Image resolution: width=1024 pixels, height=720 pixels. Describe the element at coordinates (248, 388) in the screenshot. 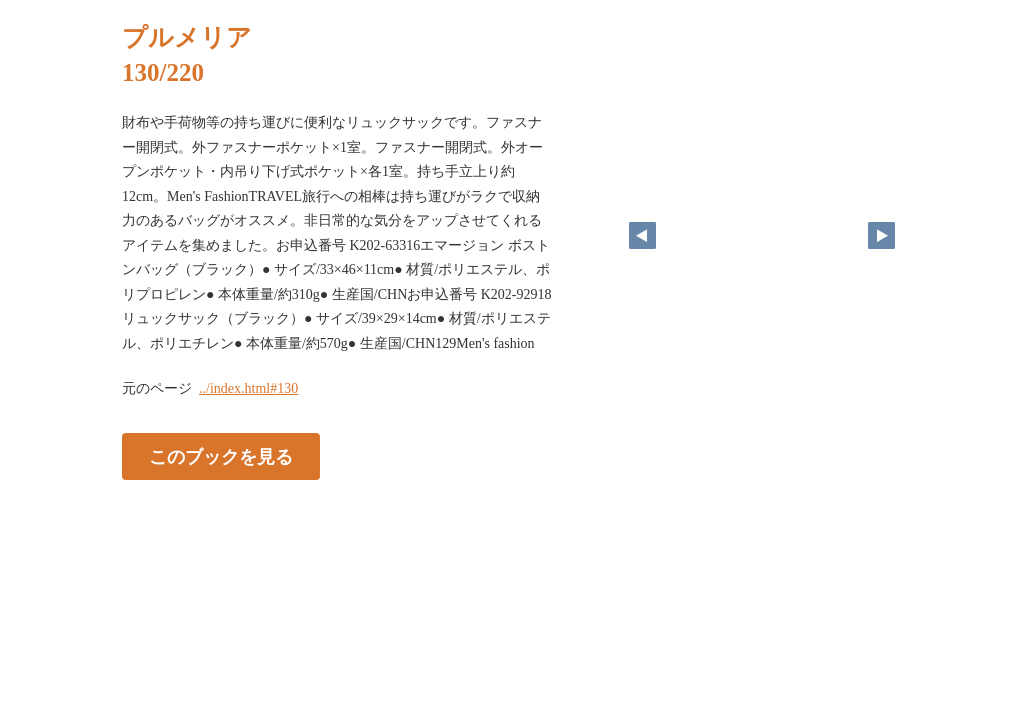

I see `../index.html#130` at that location.